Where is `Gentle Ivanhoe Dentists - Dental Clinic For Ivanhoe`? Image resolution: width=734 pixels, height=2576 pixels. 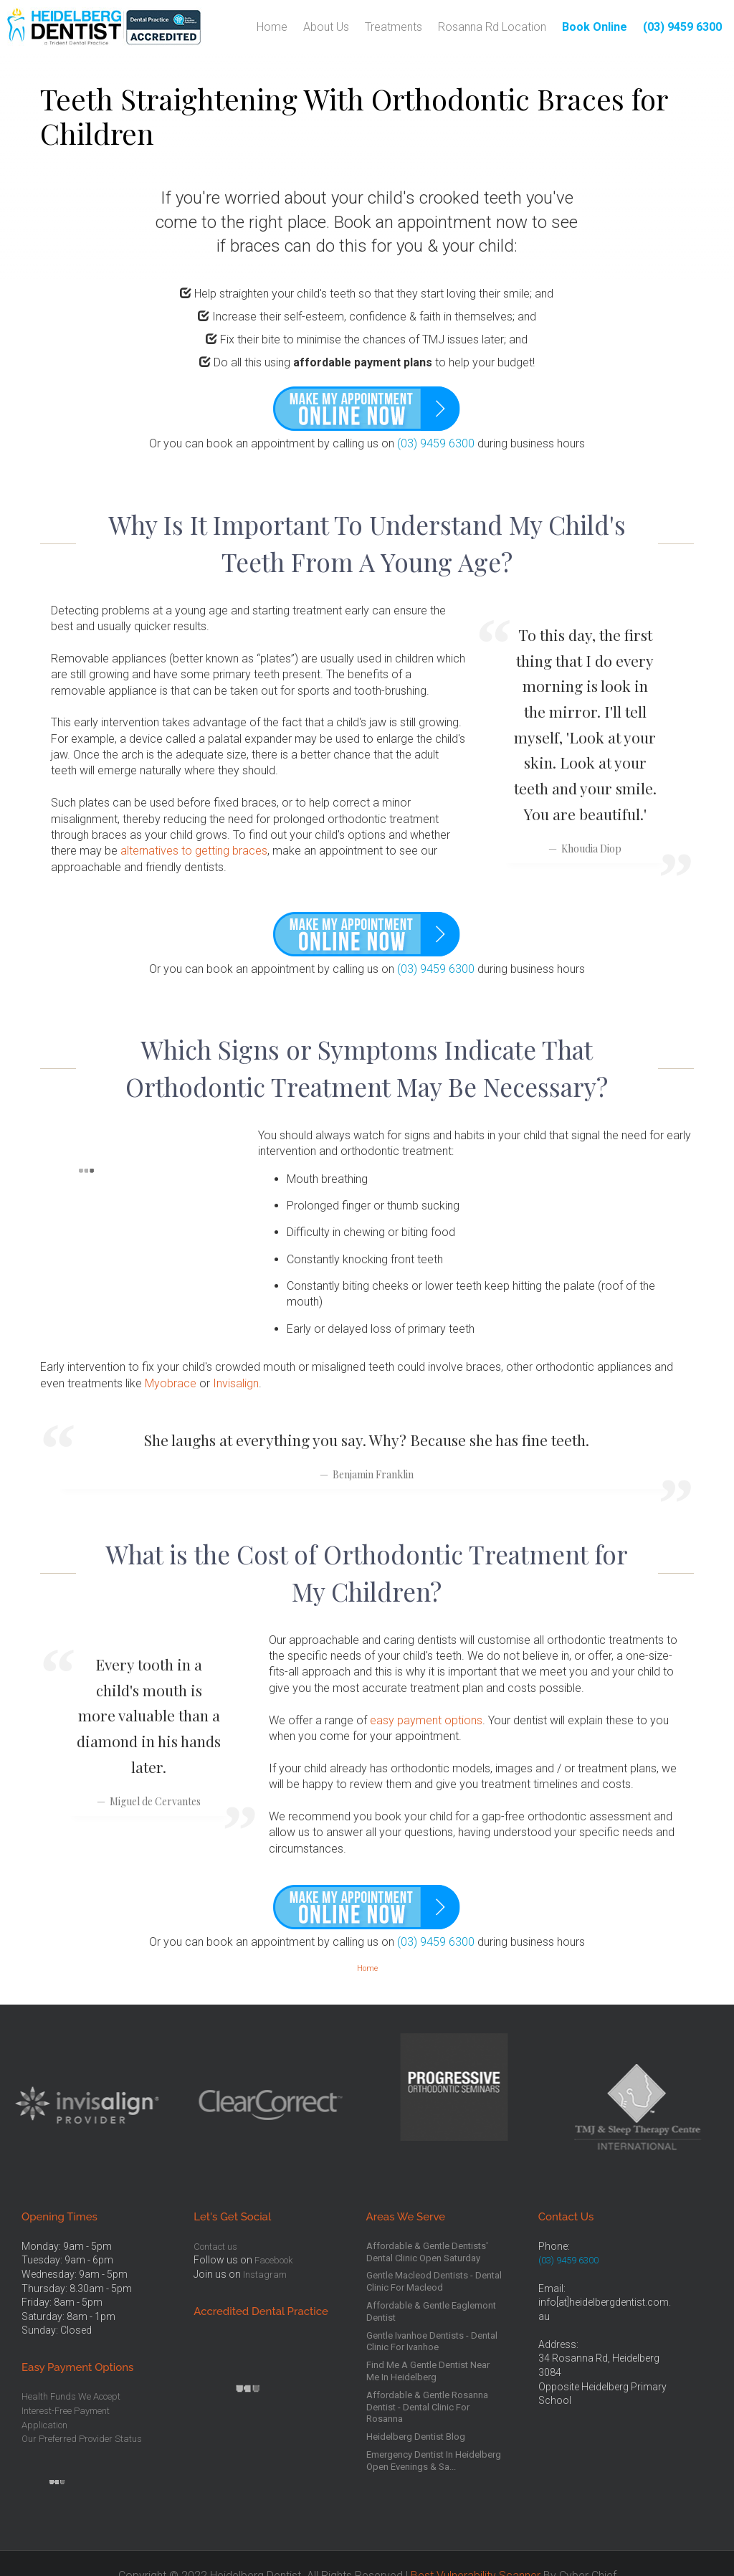
Gentle Ivanhoe Dentists - Dental Clinic For Ivanhoe is located at coordinates (431, 2341).